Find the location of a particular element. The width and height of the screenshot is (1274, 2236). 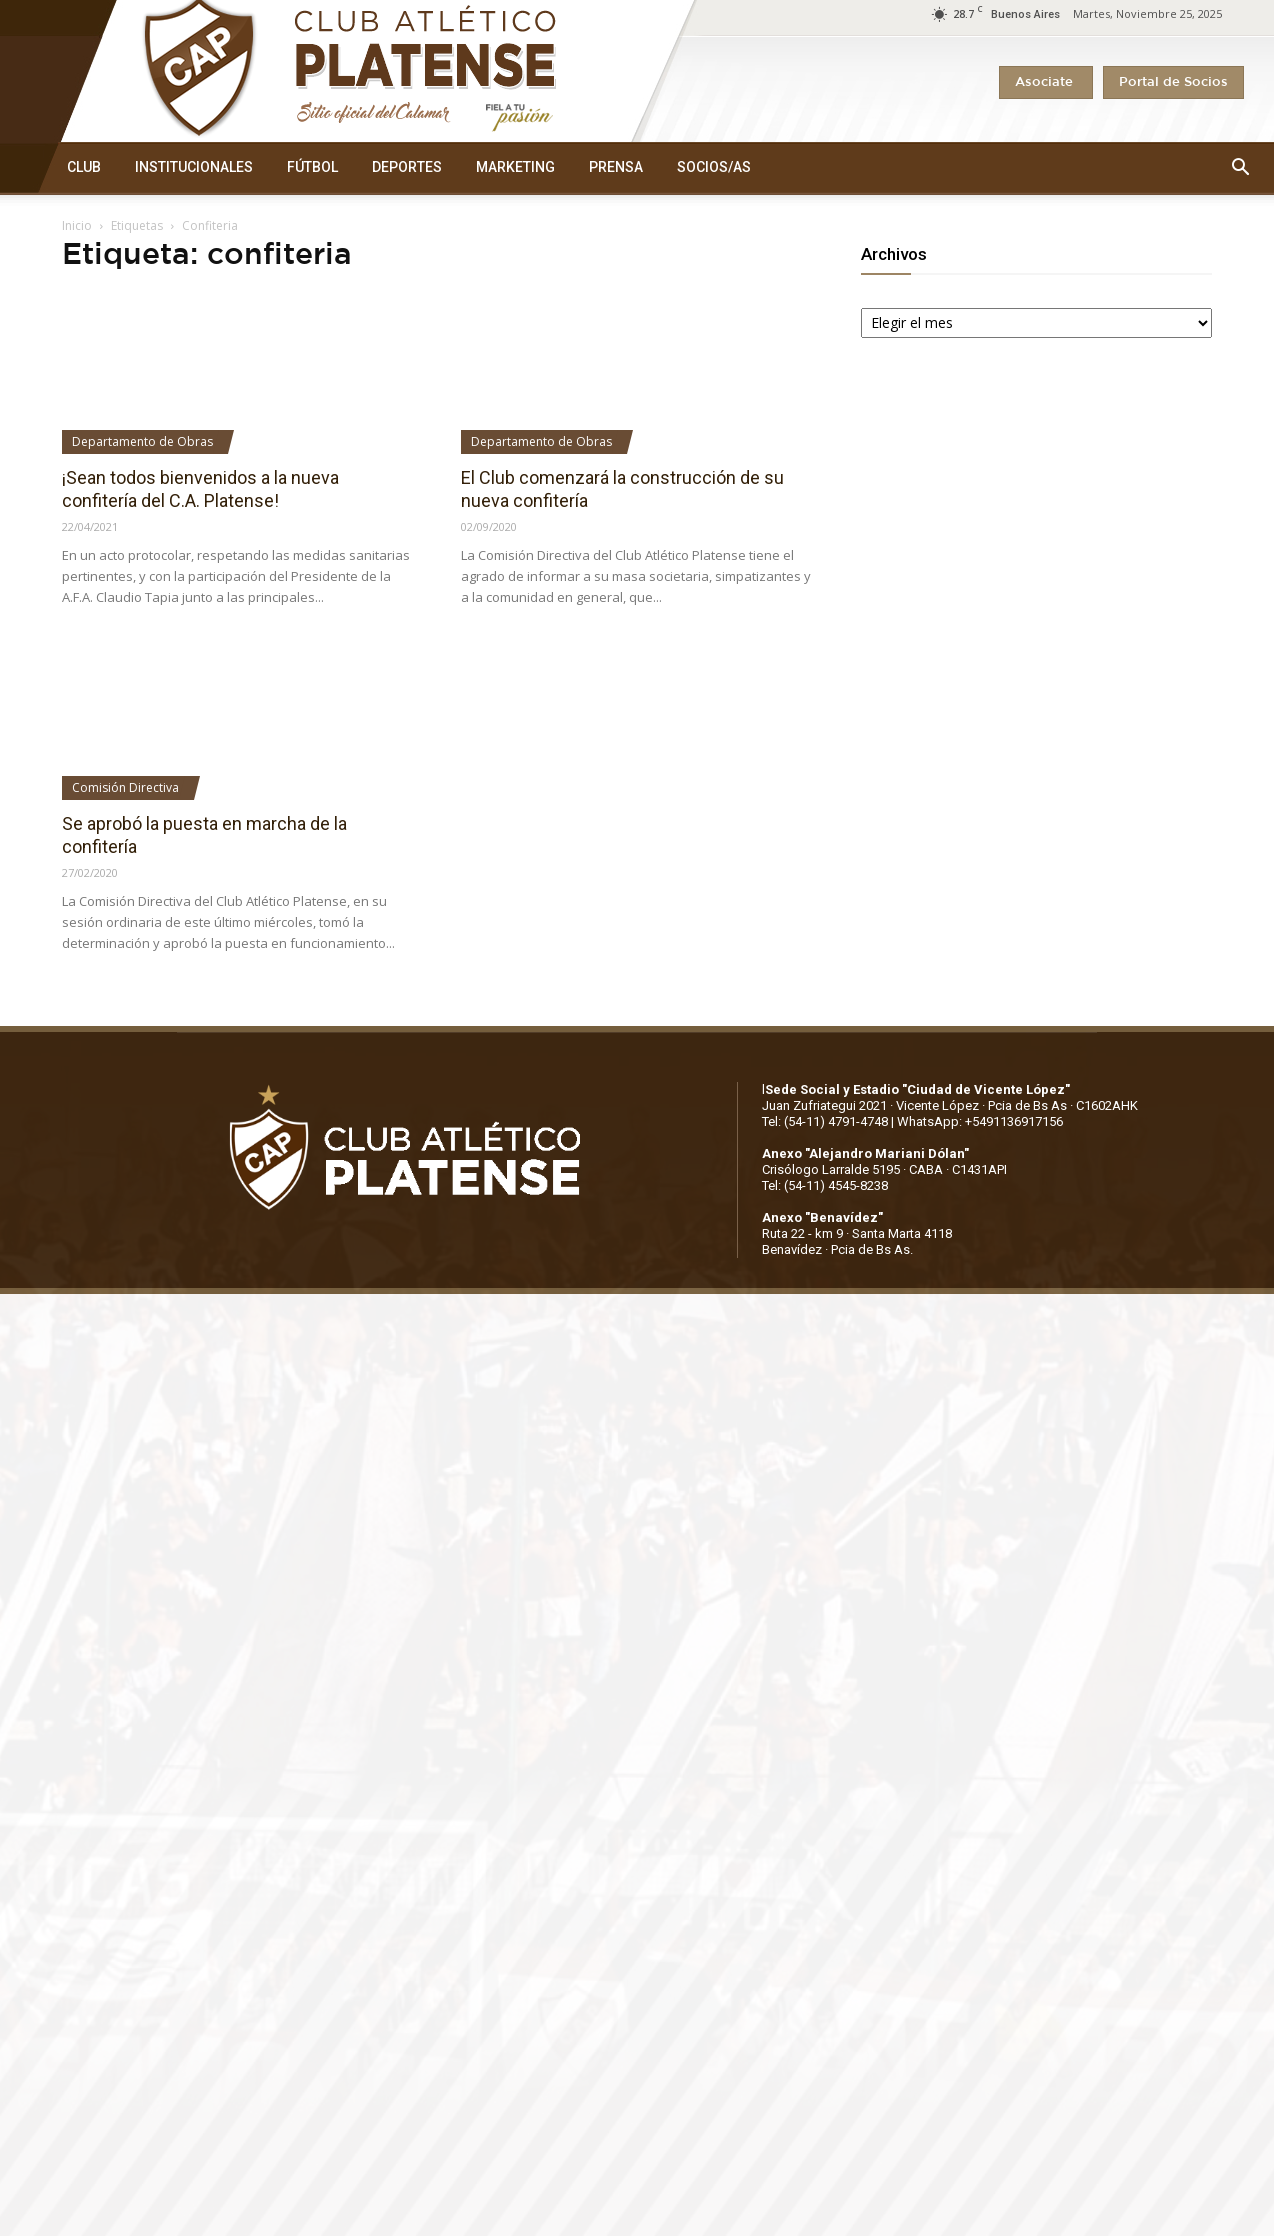

INSTITUCIONALES is located at coordinates (194, 167).